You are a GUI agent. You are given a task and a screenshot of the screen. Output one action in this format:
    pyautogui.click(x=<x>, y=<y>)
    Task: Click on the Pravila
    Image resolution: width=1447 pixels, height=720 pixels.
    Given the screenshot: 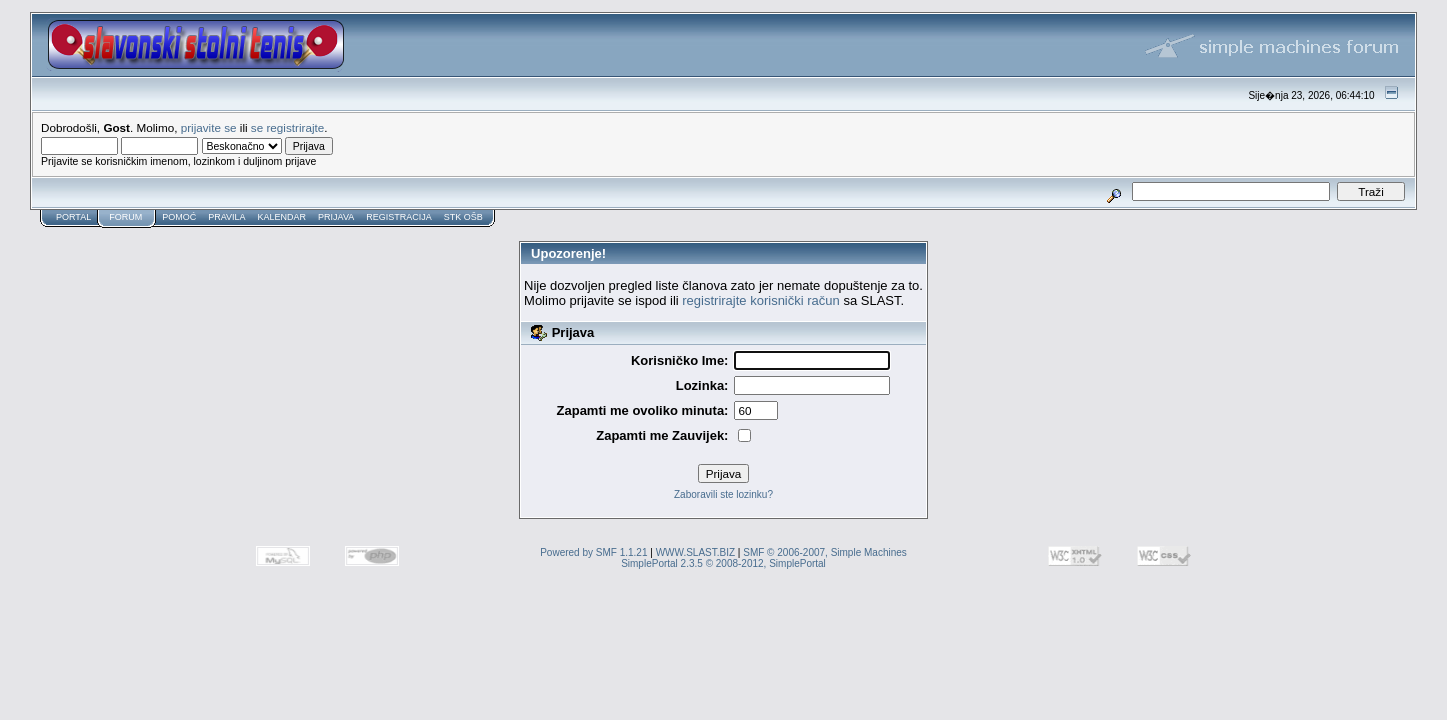 What is the action you would take?
    pyautogui.click(x=226, y=217)
    